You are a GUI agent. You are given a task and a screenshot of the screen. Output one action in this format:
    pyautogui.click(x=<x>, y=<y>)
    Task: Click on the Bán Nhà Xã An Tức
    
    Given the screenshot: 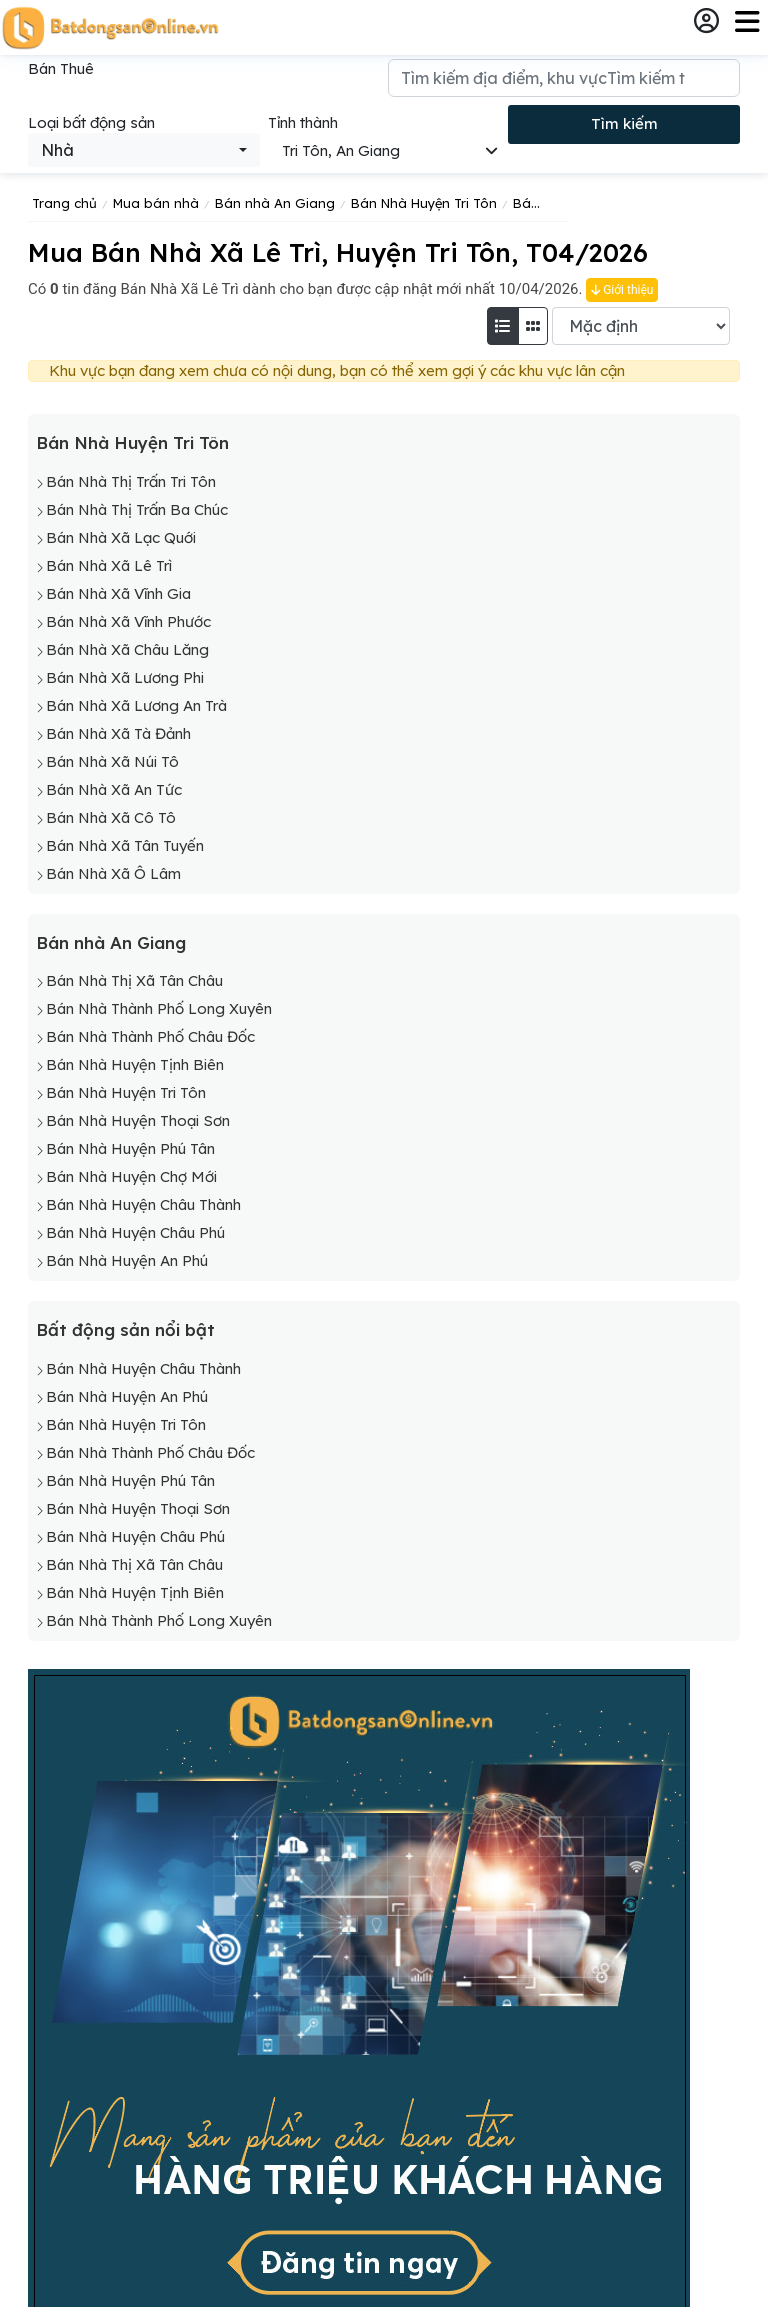 What is the action you would take?
    pyautogui.click(x=114, y=789)
    